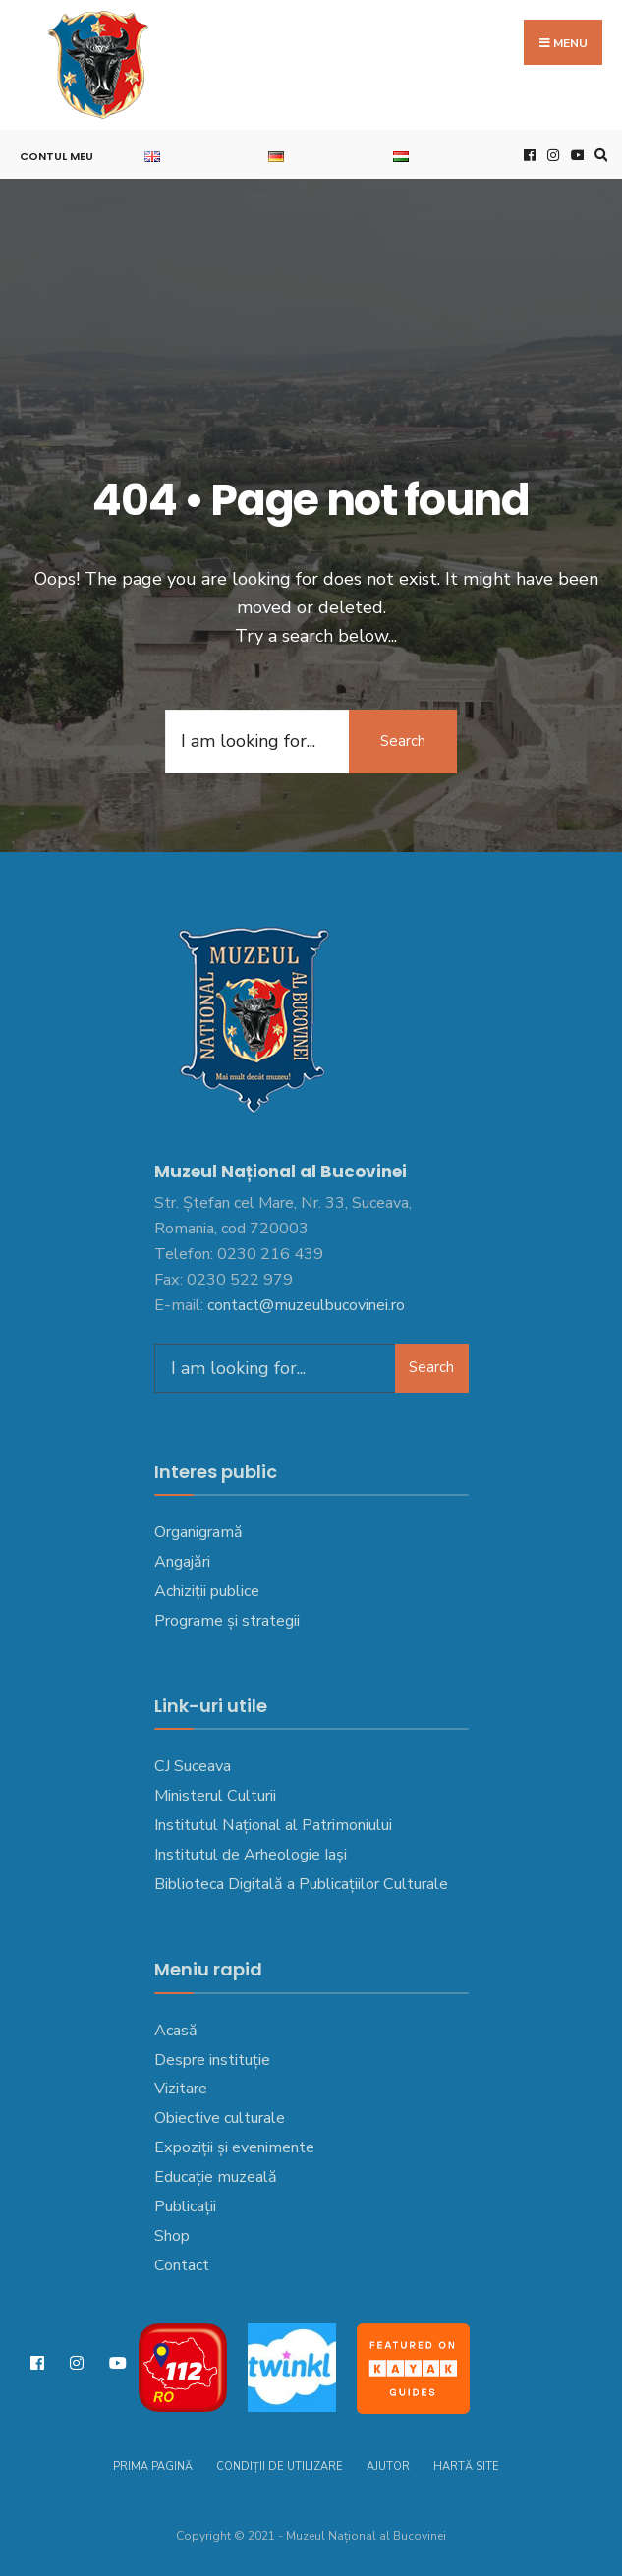 This screenshot has width=622, height=2576. What do you see at coordinates (598, 155) in the screenshot?
I see `[Open Search Window]` at bounding box center [598, 155].